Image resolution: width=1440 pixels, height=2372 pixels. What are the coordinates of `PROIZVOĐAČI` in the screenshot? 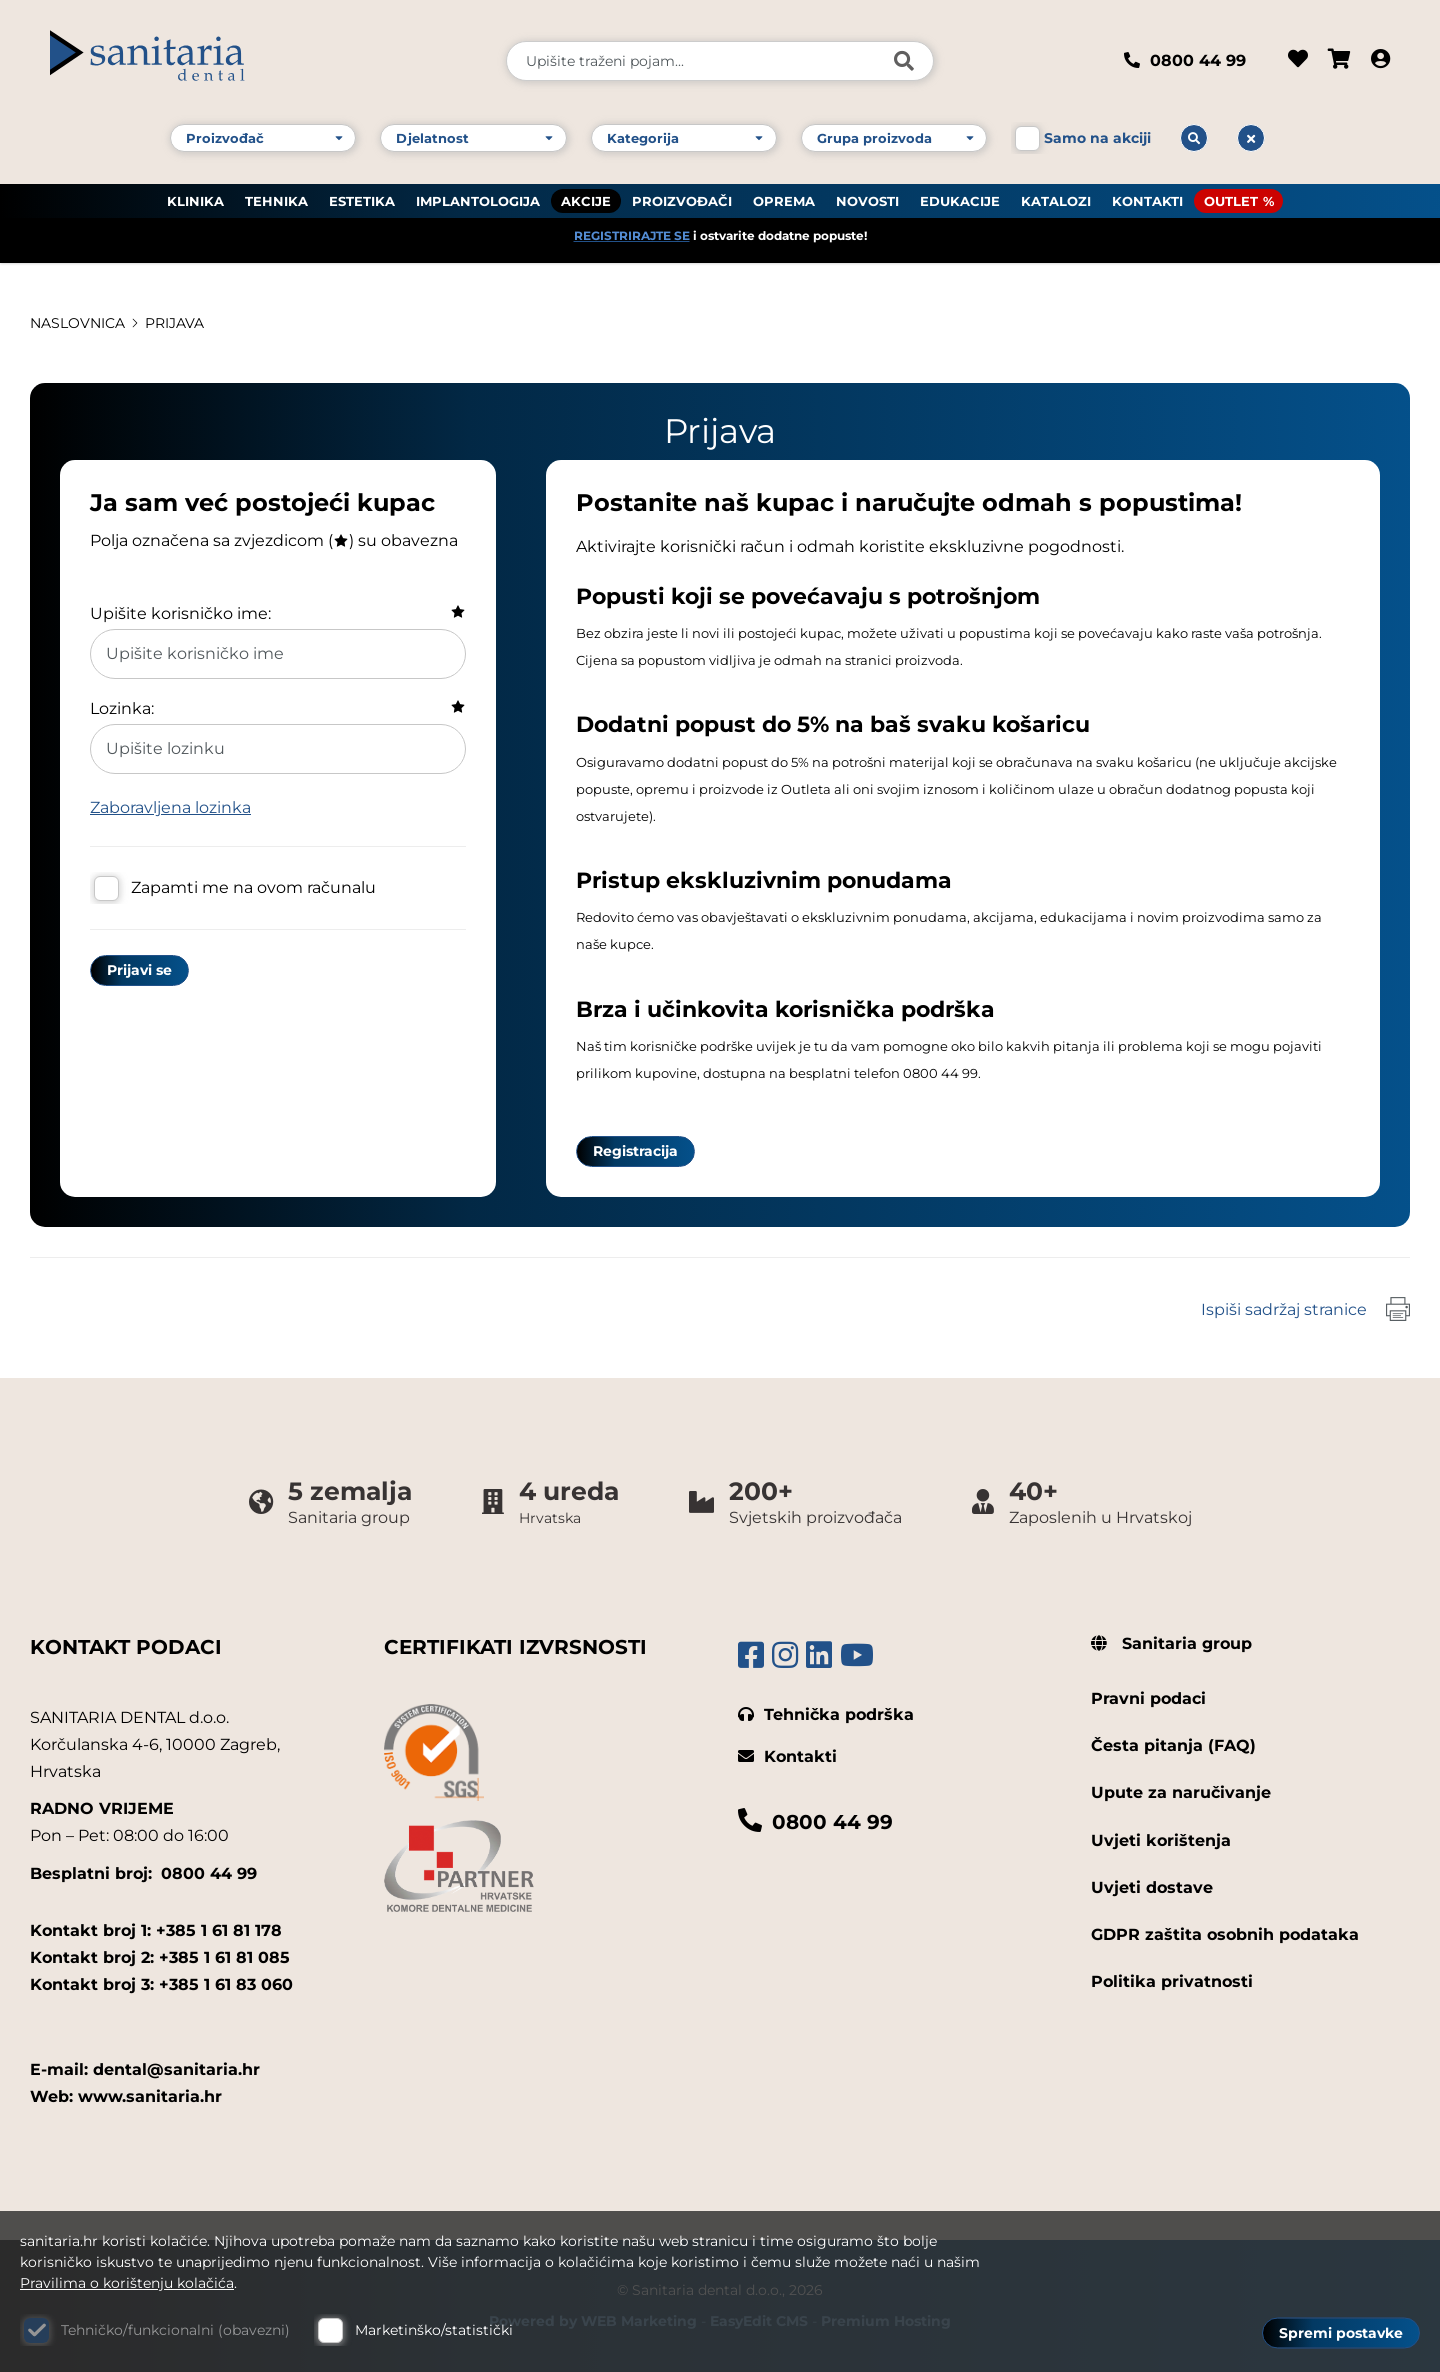 It's located at (682, 201).